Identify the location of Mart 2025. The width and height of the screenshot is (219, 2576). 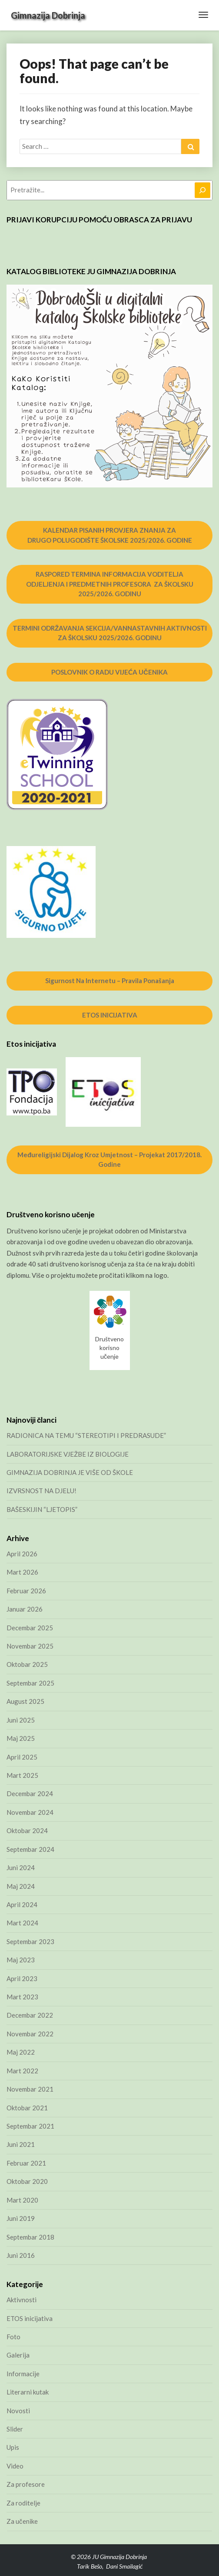
(22, 1775).